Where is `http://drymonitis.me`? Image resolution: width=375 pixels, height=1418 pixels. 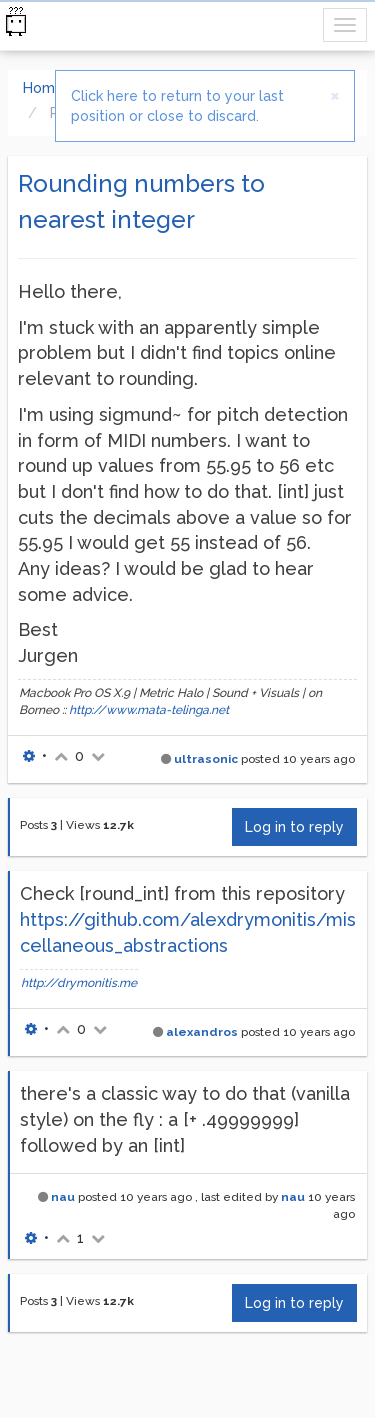
http://drymonitis.me is located at coordinates (79, 983).